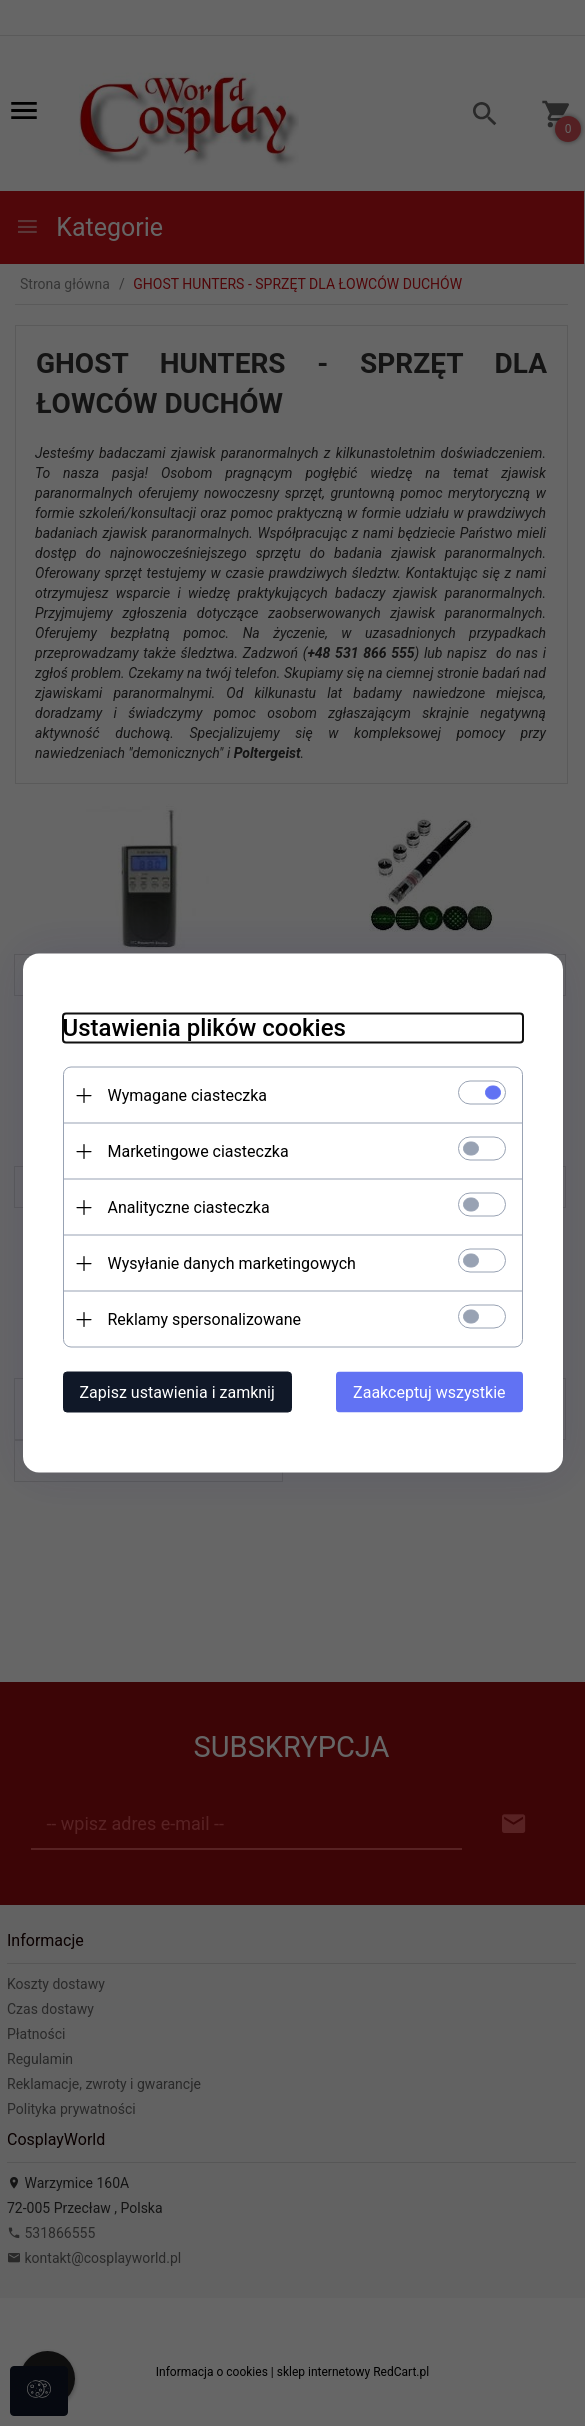 The width and height of the screenshot is (585, 2426). What do you see at coordinates (198, 1151) in the screenshot?
I see `Marketingowe ciasteczka` at bounding box center [198, 1151].